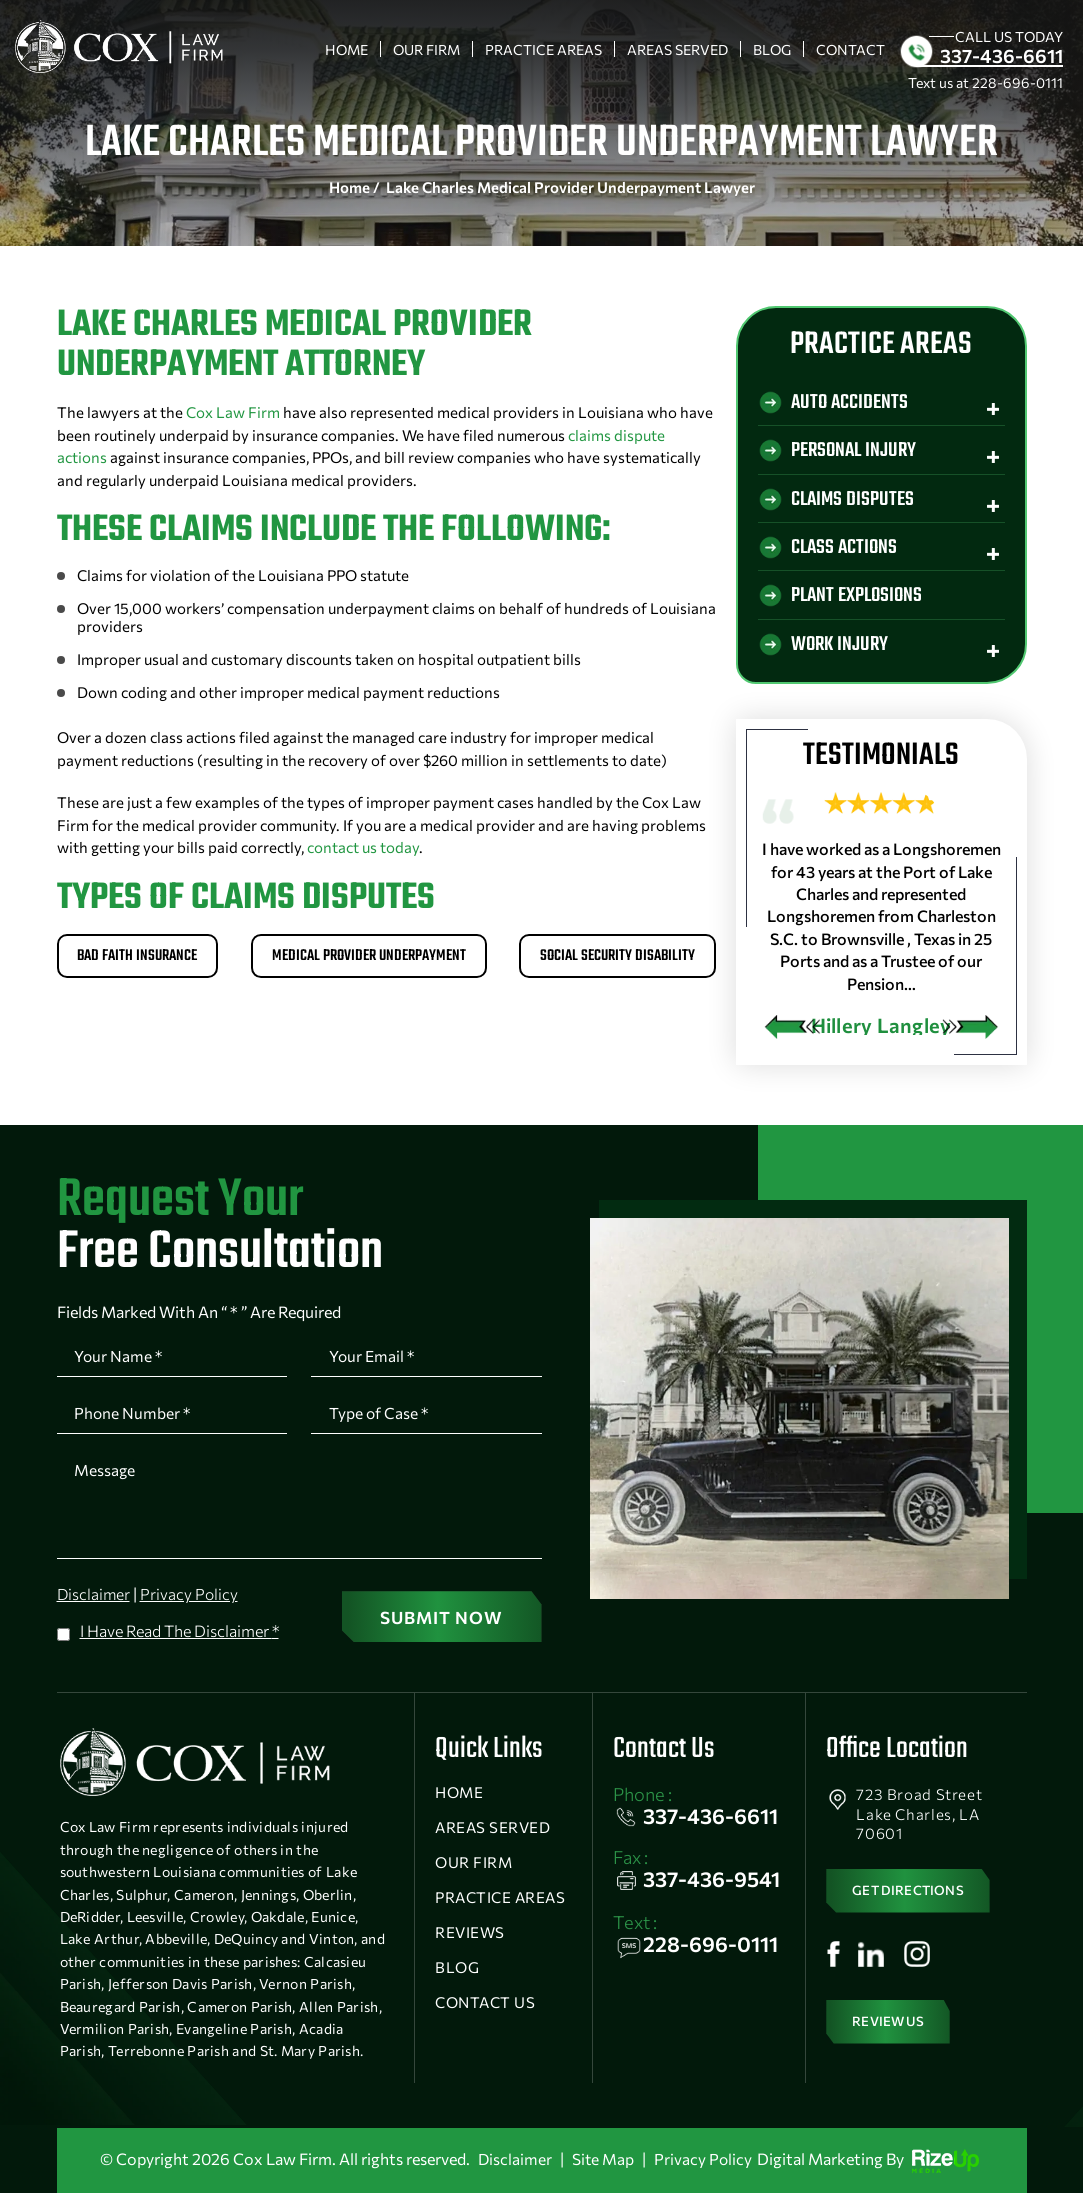 This screenshot has height=2207, width=1083. What do you see at coordinates (602, 2172) in the screenshot?
I see `Site Map [link]` at bounding box center [602, 2172].